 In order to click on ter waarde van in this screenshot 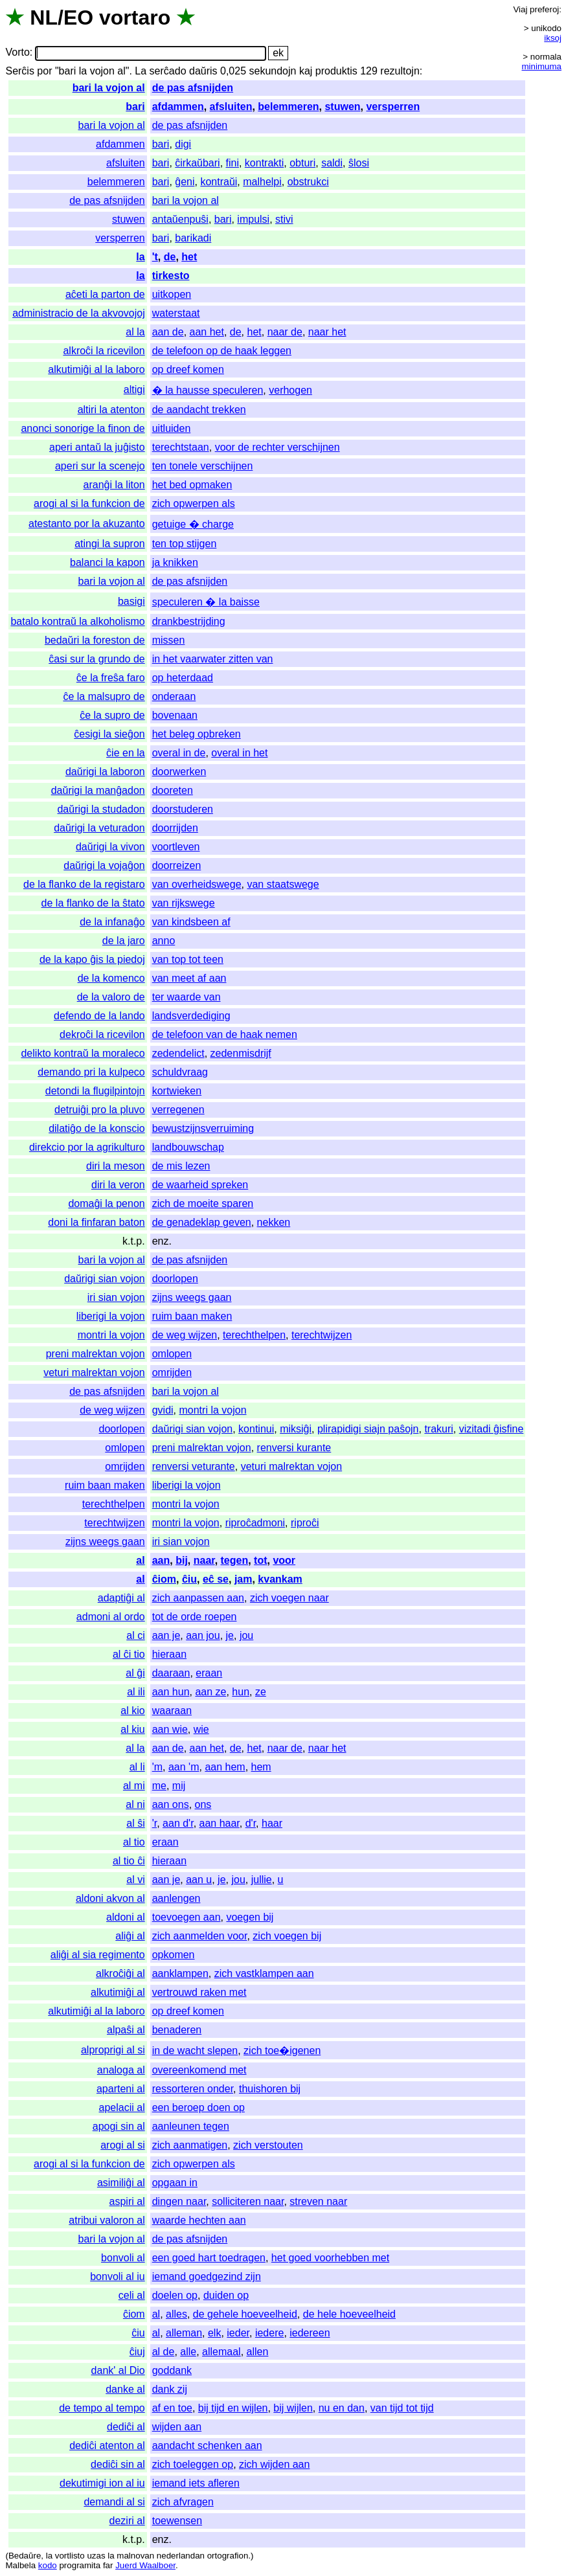, I will do `click(186, 996)`.